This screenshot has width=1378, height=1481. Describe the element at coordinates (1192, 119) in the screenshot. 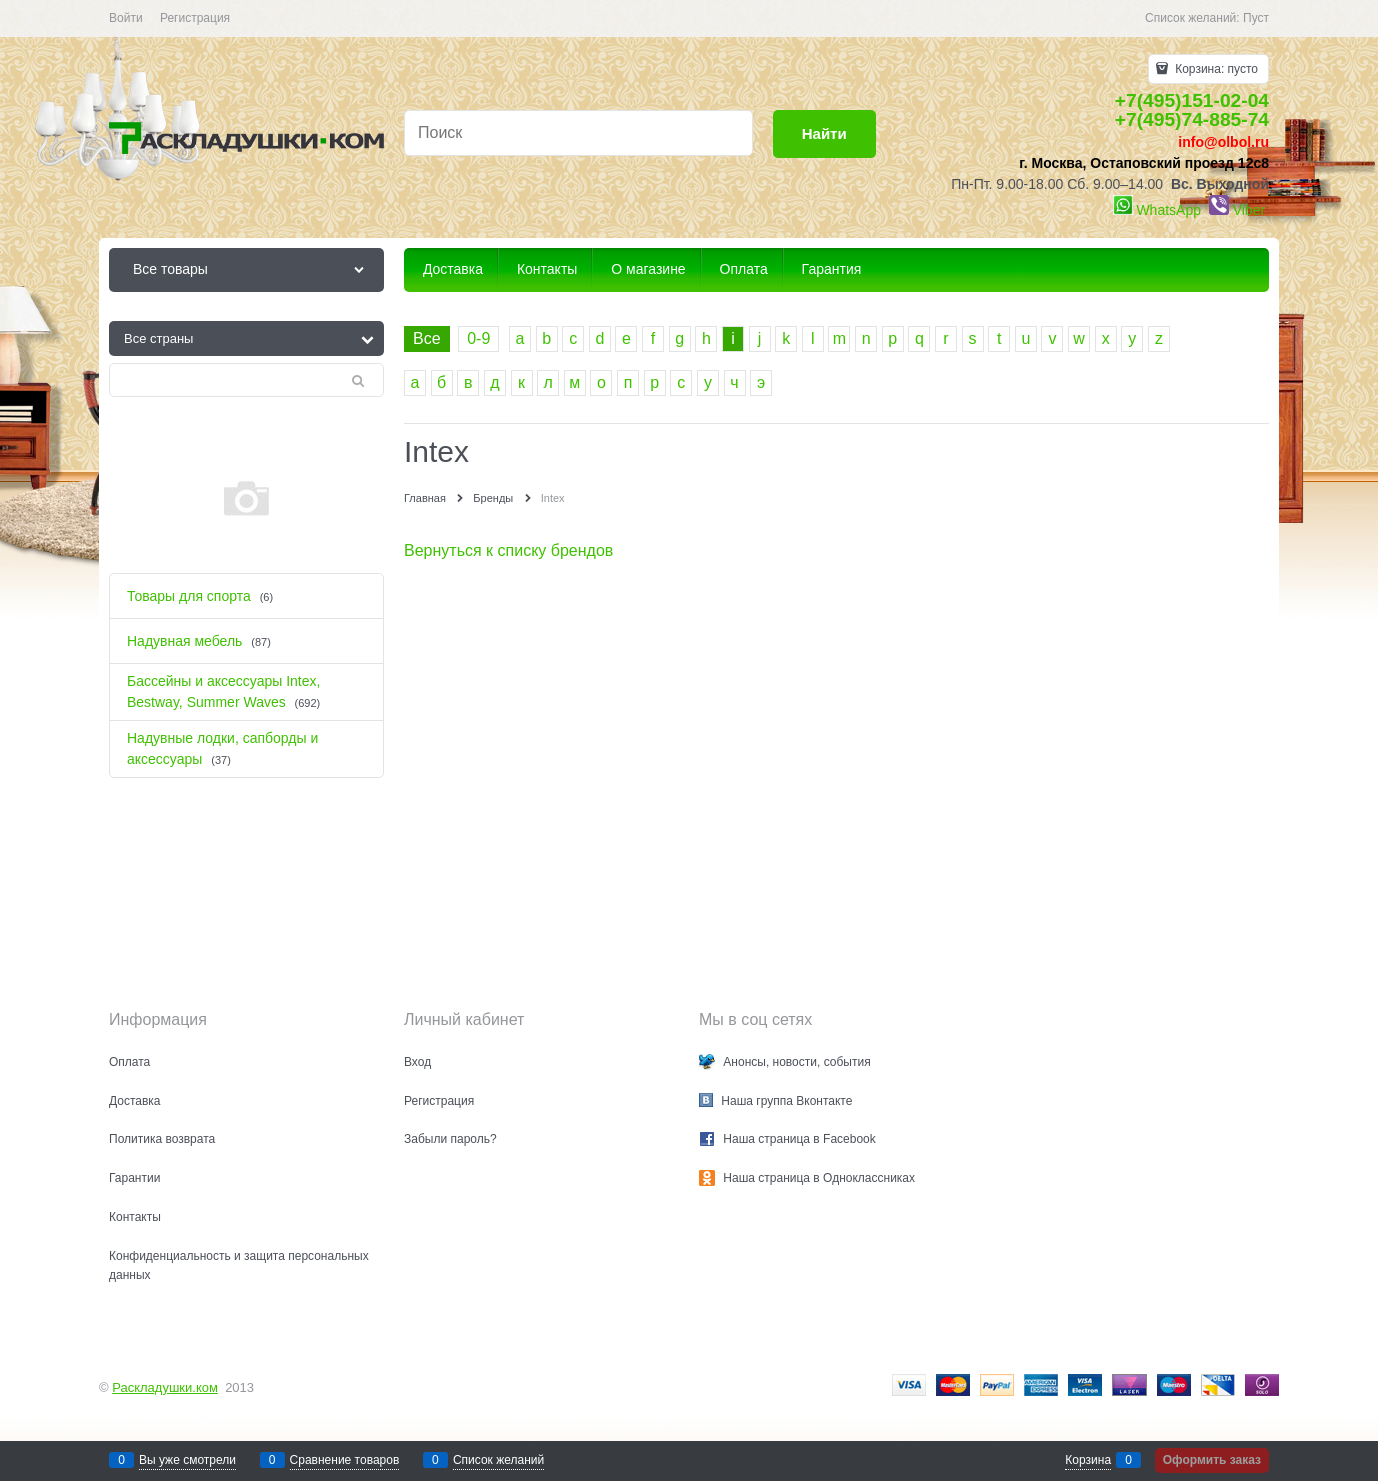

I see `+7(495)74-885-74` at that location.